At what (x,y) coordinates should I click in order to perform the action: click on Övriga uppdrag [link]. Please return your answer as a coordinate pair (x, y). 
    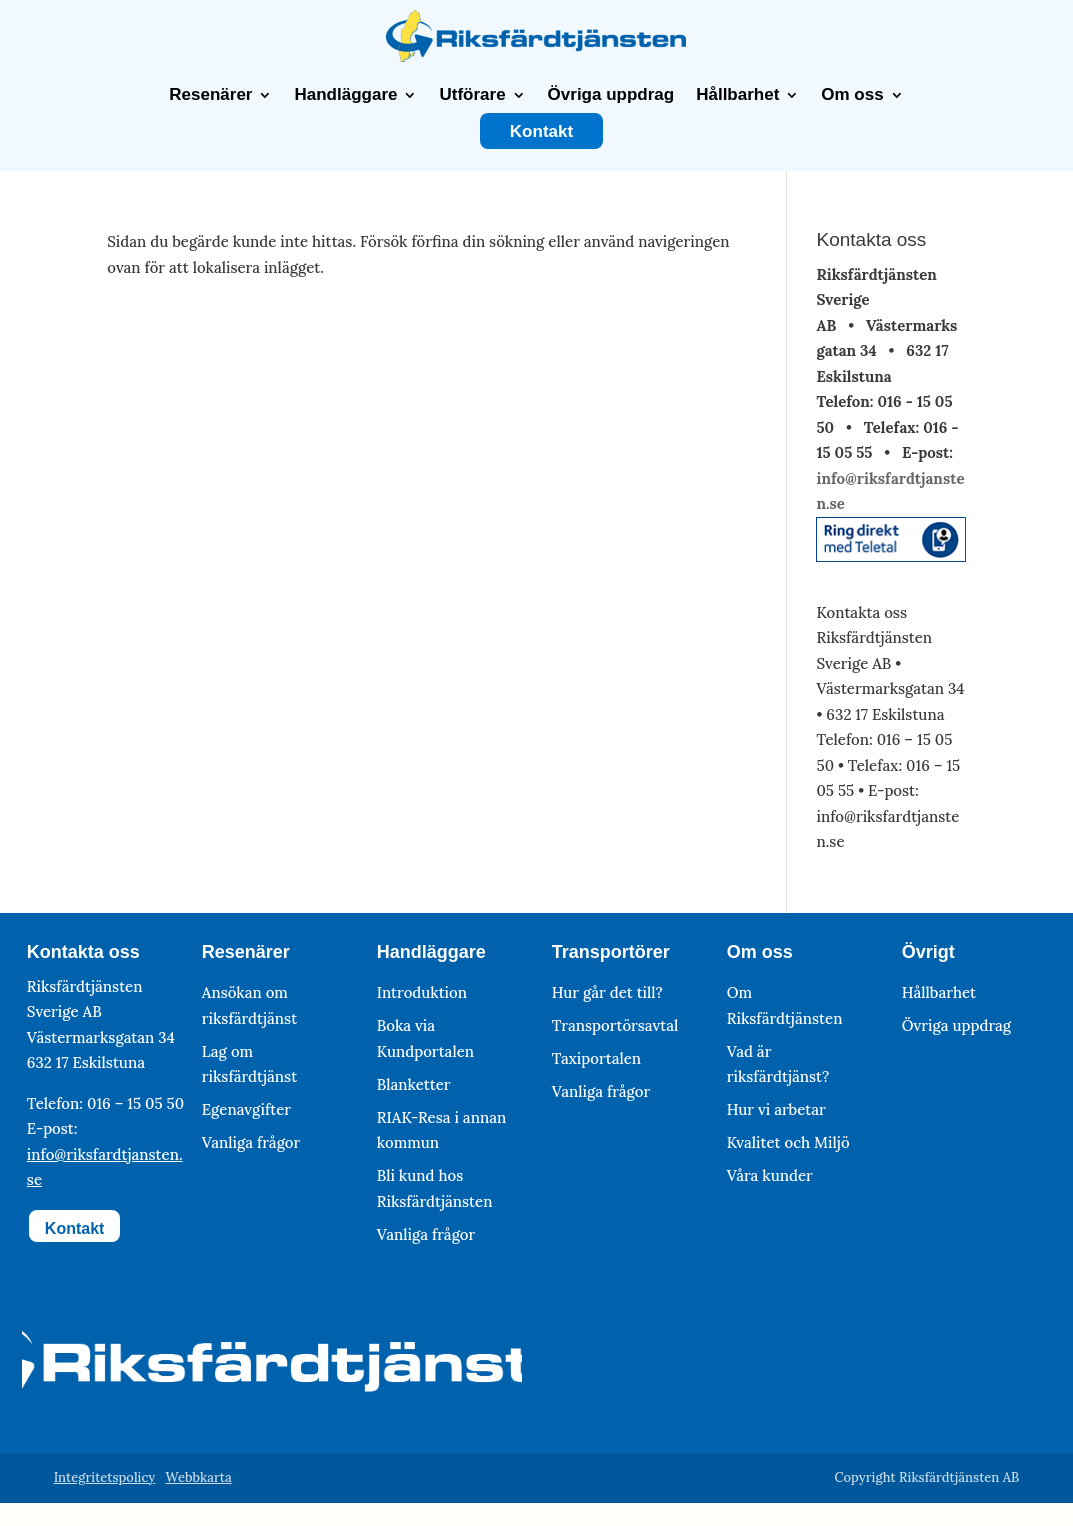
    Looking at the image, I should click on (611, 95).